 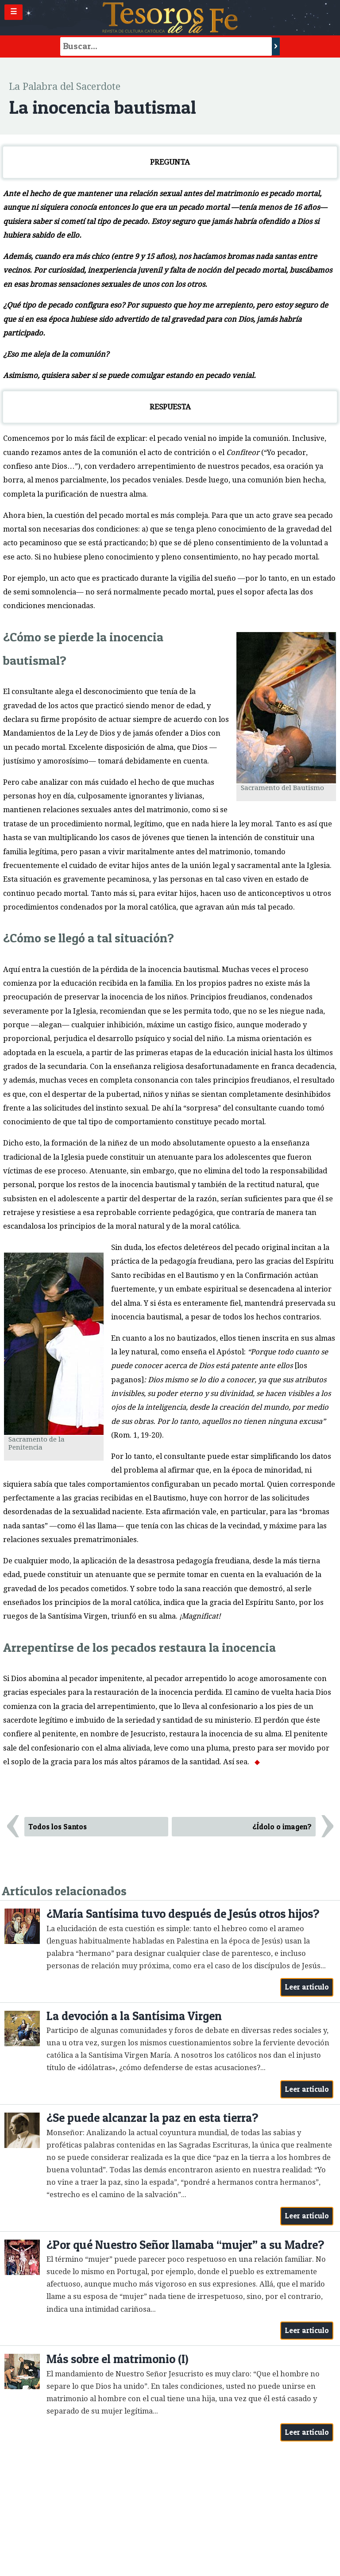 What do you see at coordinates (307, 1986) in the screenshot?
I see `Leer artículo` at bounding box center [307, 1986].